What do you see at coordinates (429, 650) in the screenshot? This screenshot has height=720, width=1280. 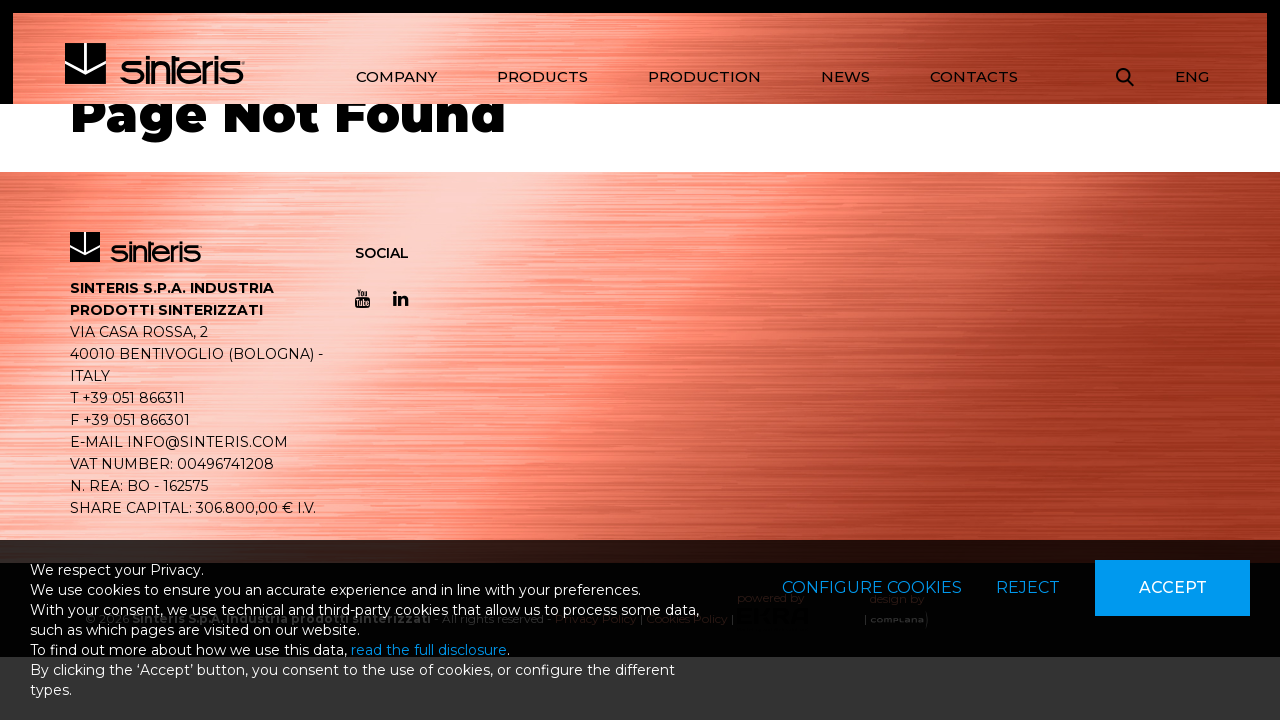 I see `read the full disclosure` at bounding box center [429, 650].